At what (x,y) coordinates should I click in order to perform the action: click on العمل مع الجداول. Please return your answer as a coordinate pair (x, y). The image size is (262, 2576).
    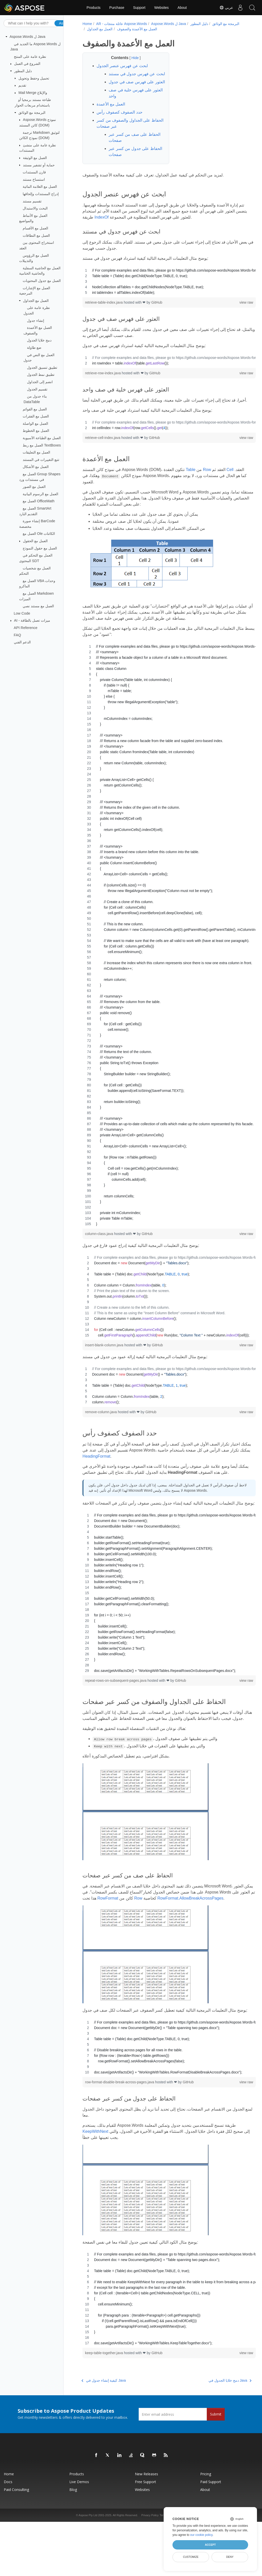
    Looking at the image, I should click on (36, 301).